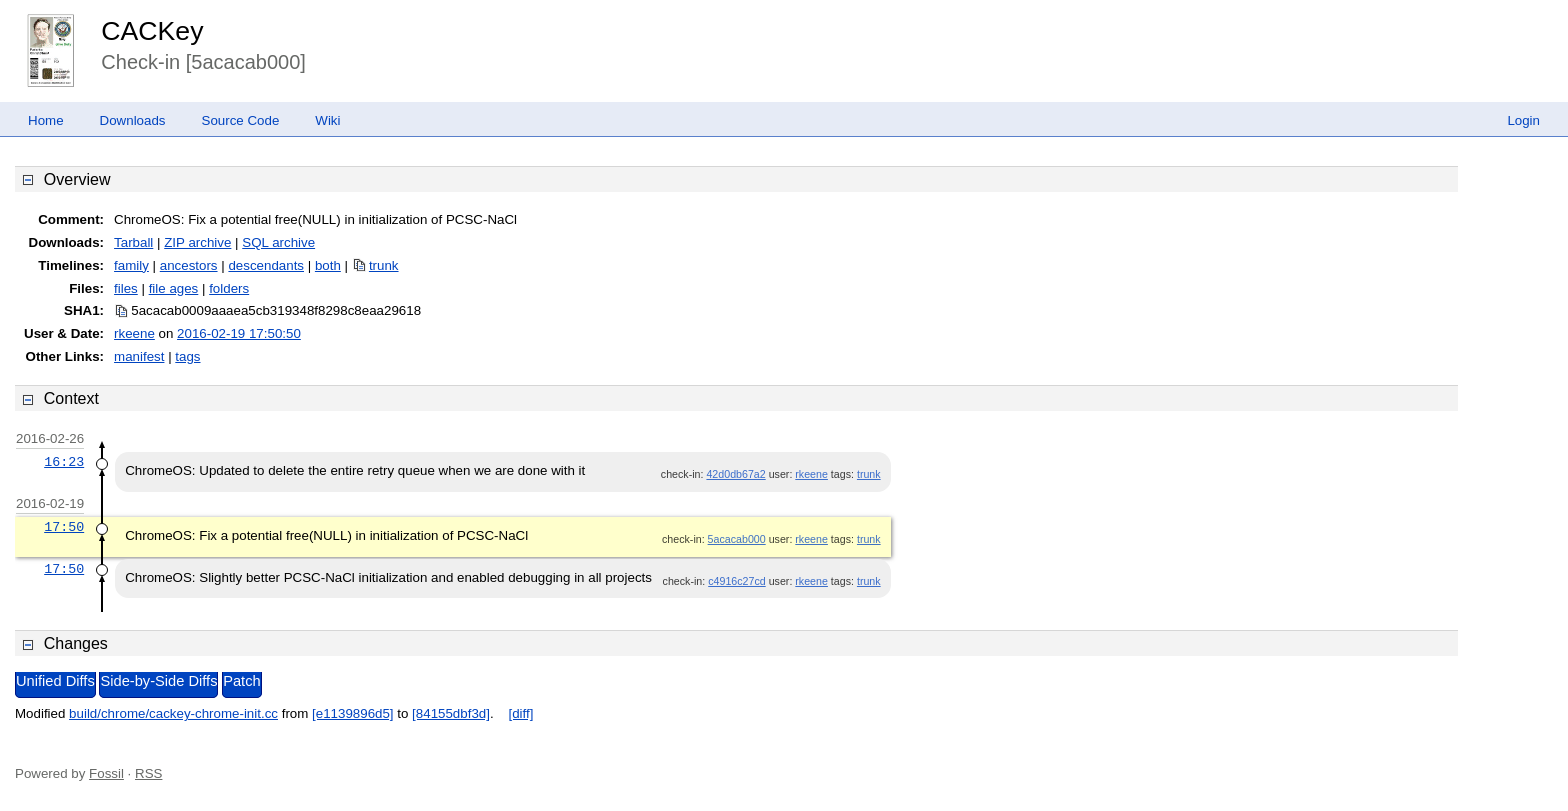  I want to click on rkeene, so click(134, 333).